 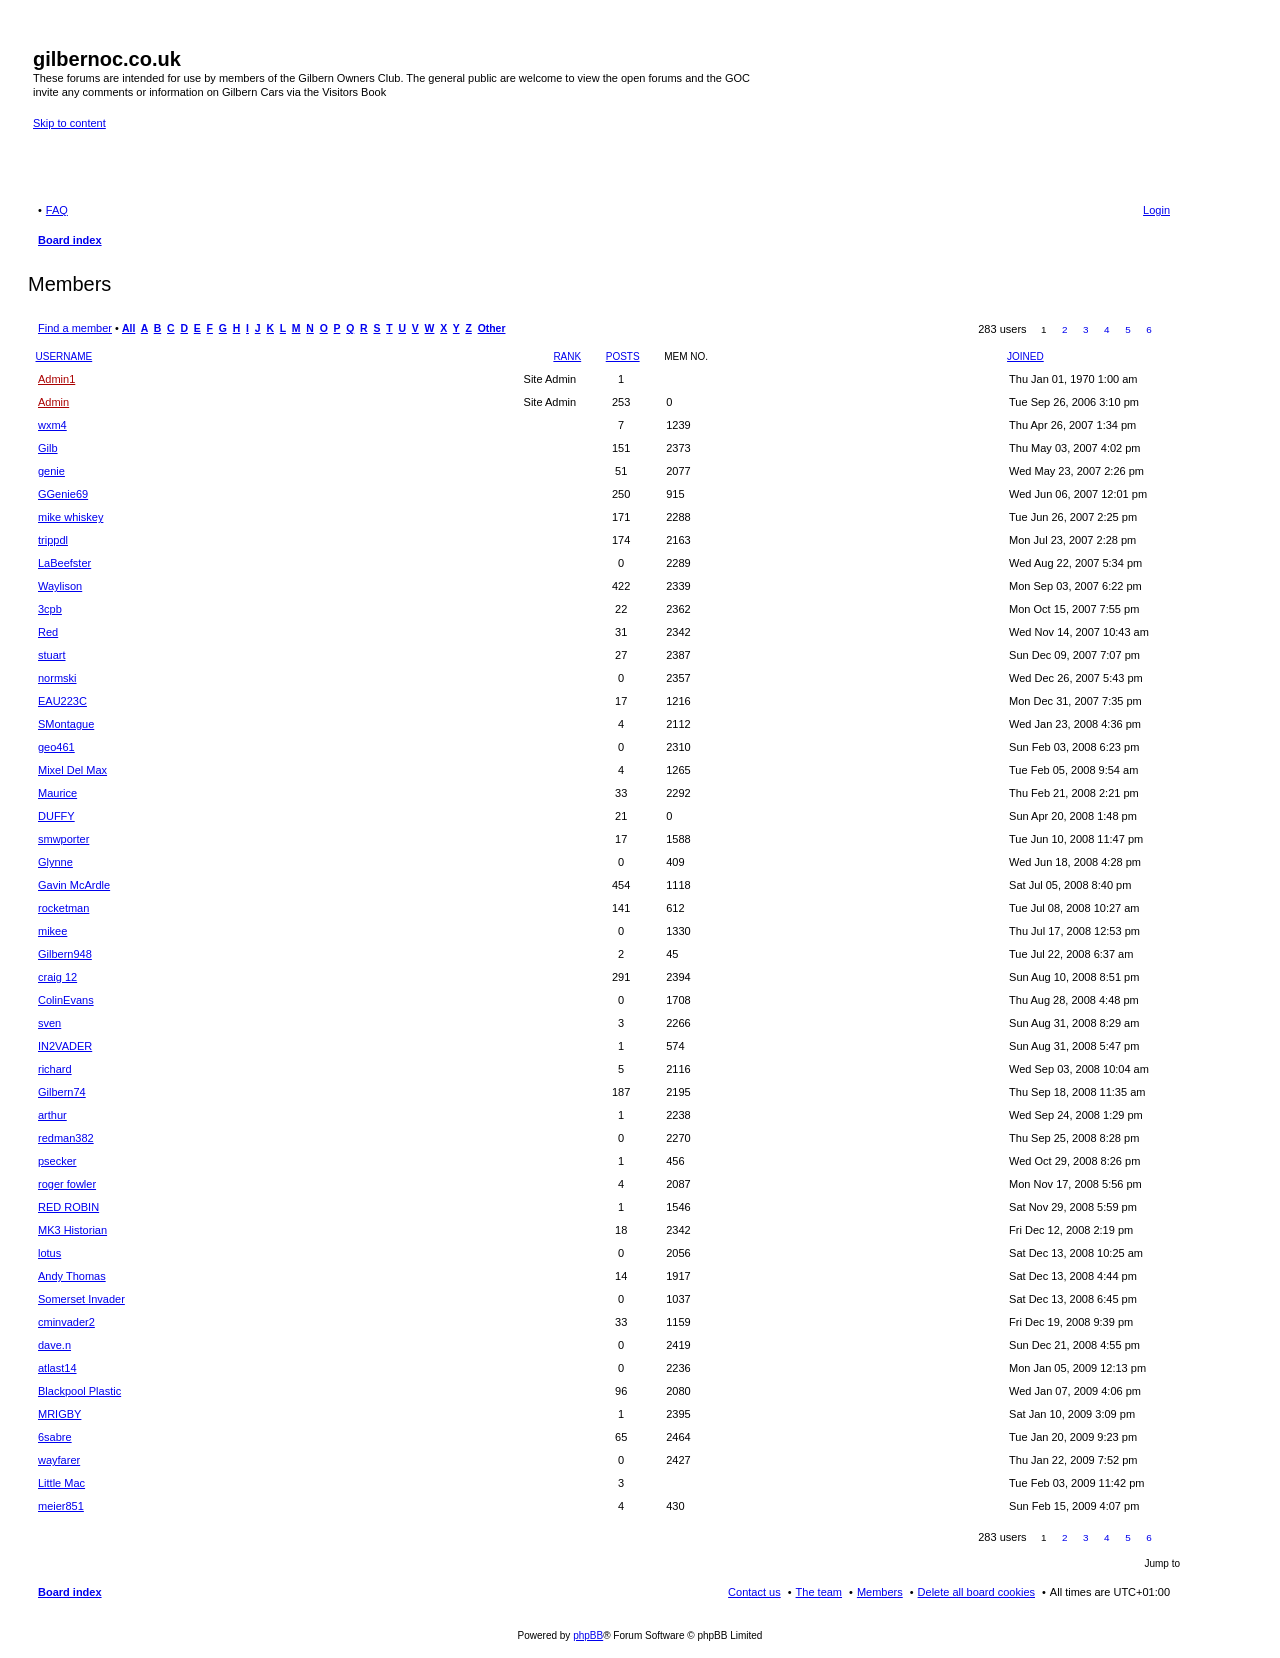 I want to click on Find a member, so click(x=75, y=328).